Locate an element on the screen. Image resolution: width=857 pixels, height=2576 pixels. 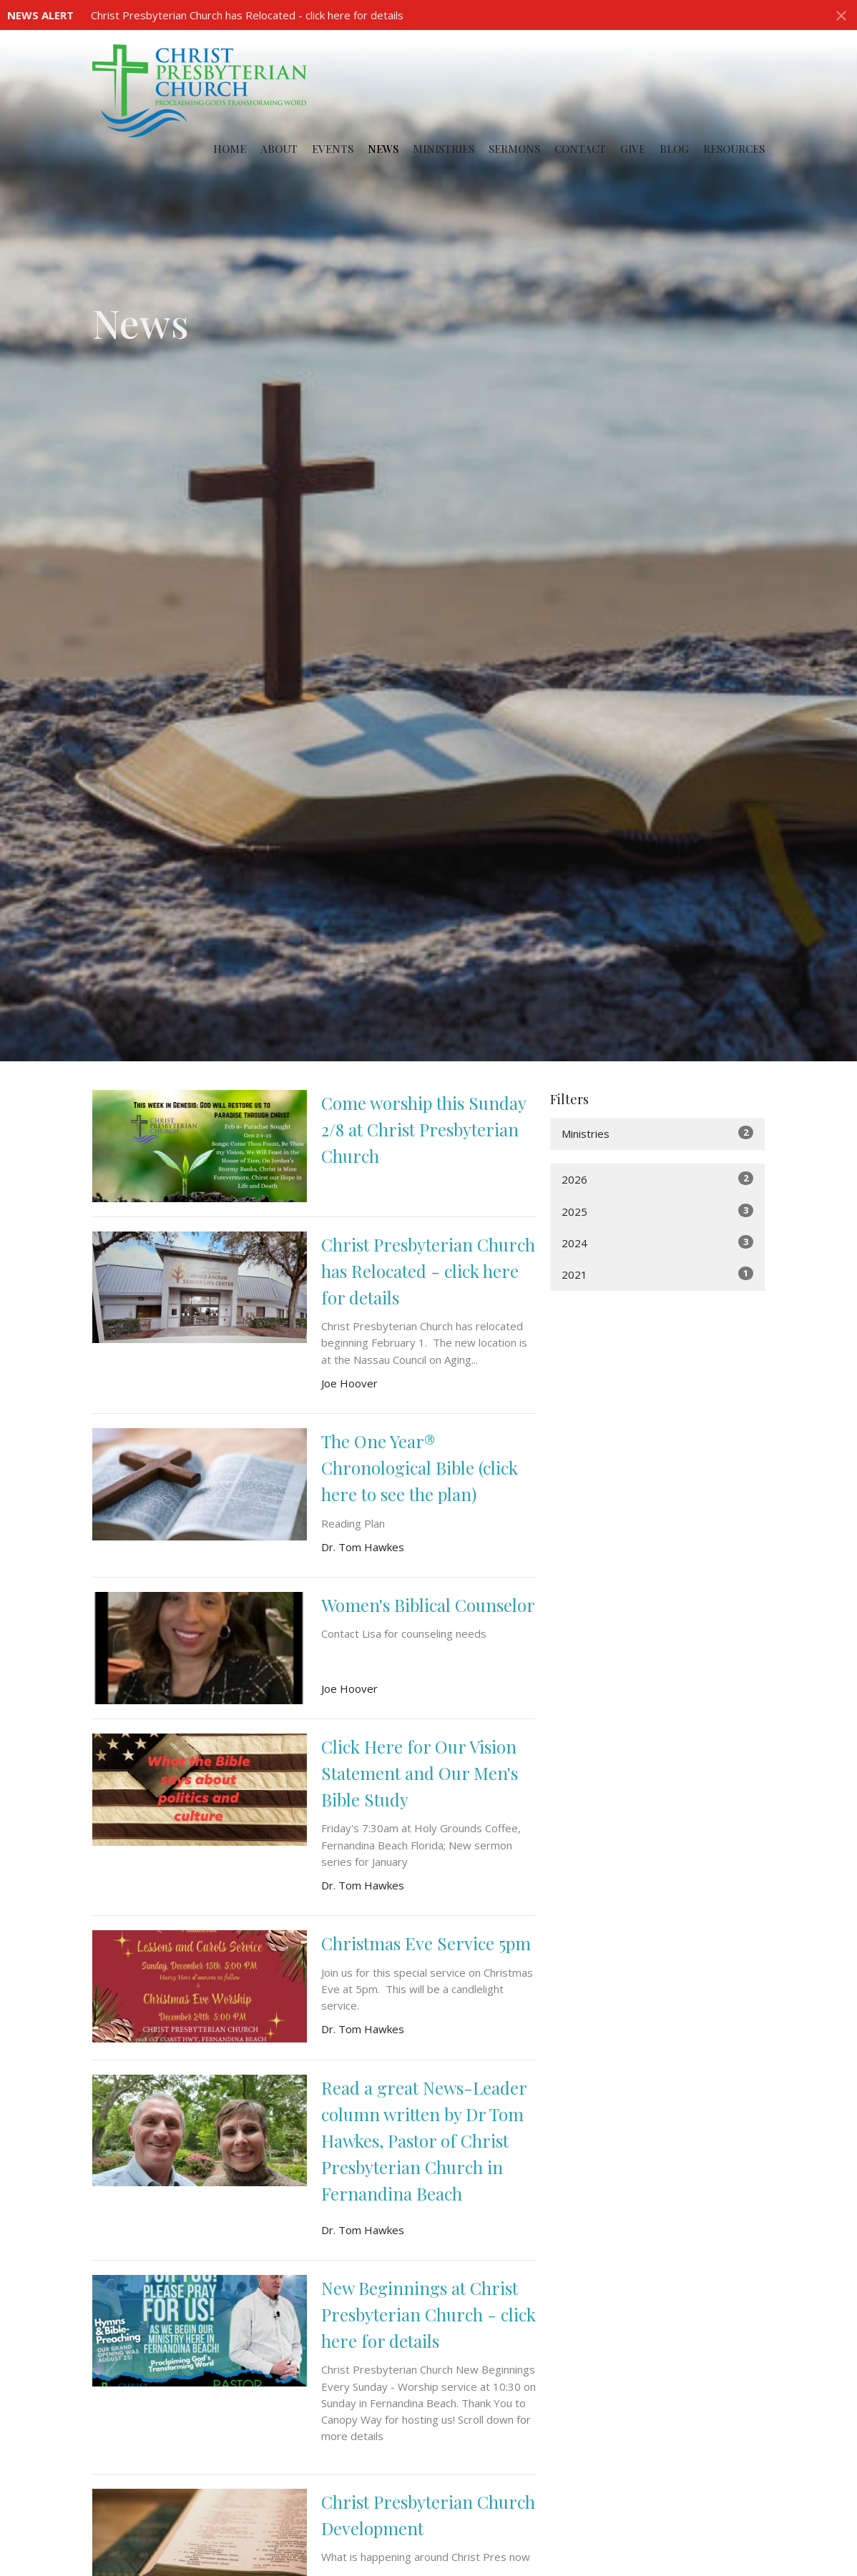
Sermons is located at coordinates (514, 149).